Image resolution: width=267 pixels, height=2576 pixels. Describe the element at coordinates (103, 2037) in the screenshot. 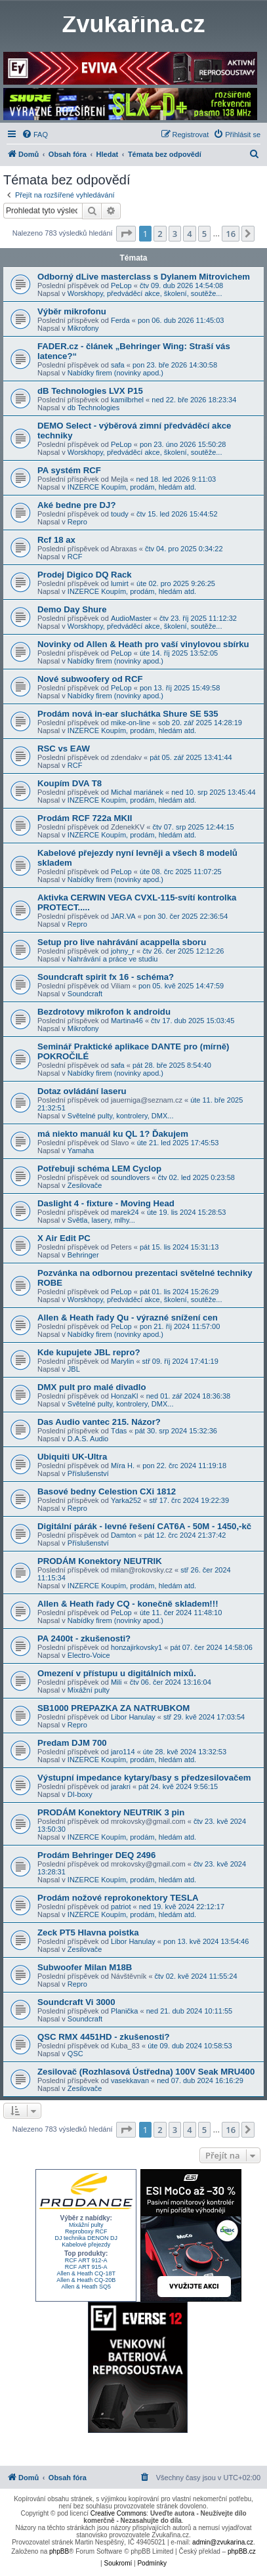

I see `QSC RMX 4451HD - zkušenosti?` at that location.